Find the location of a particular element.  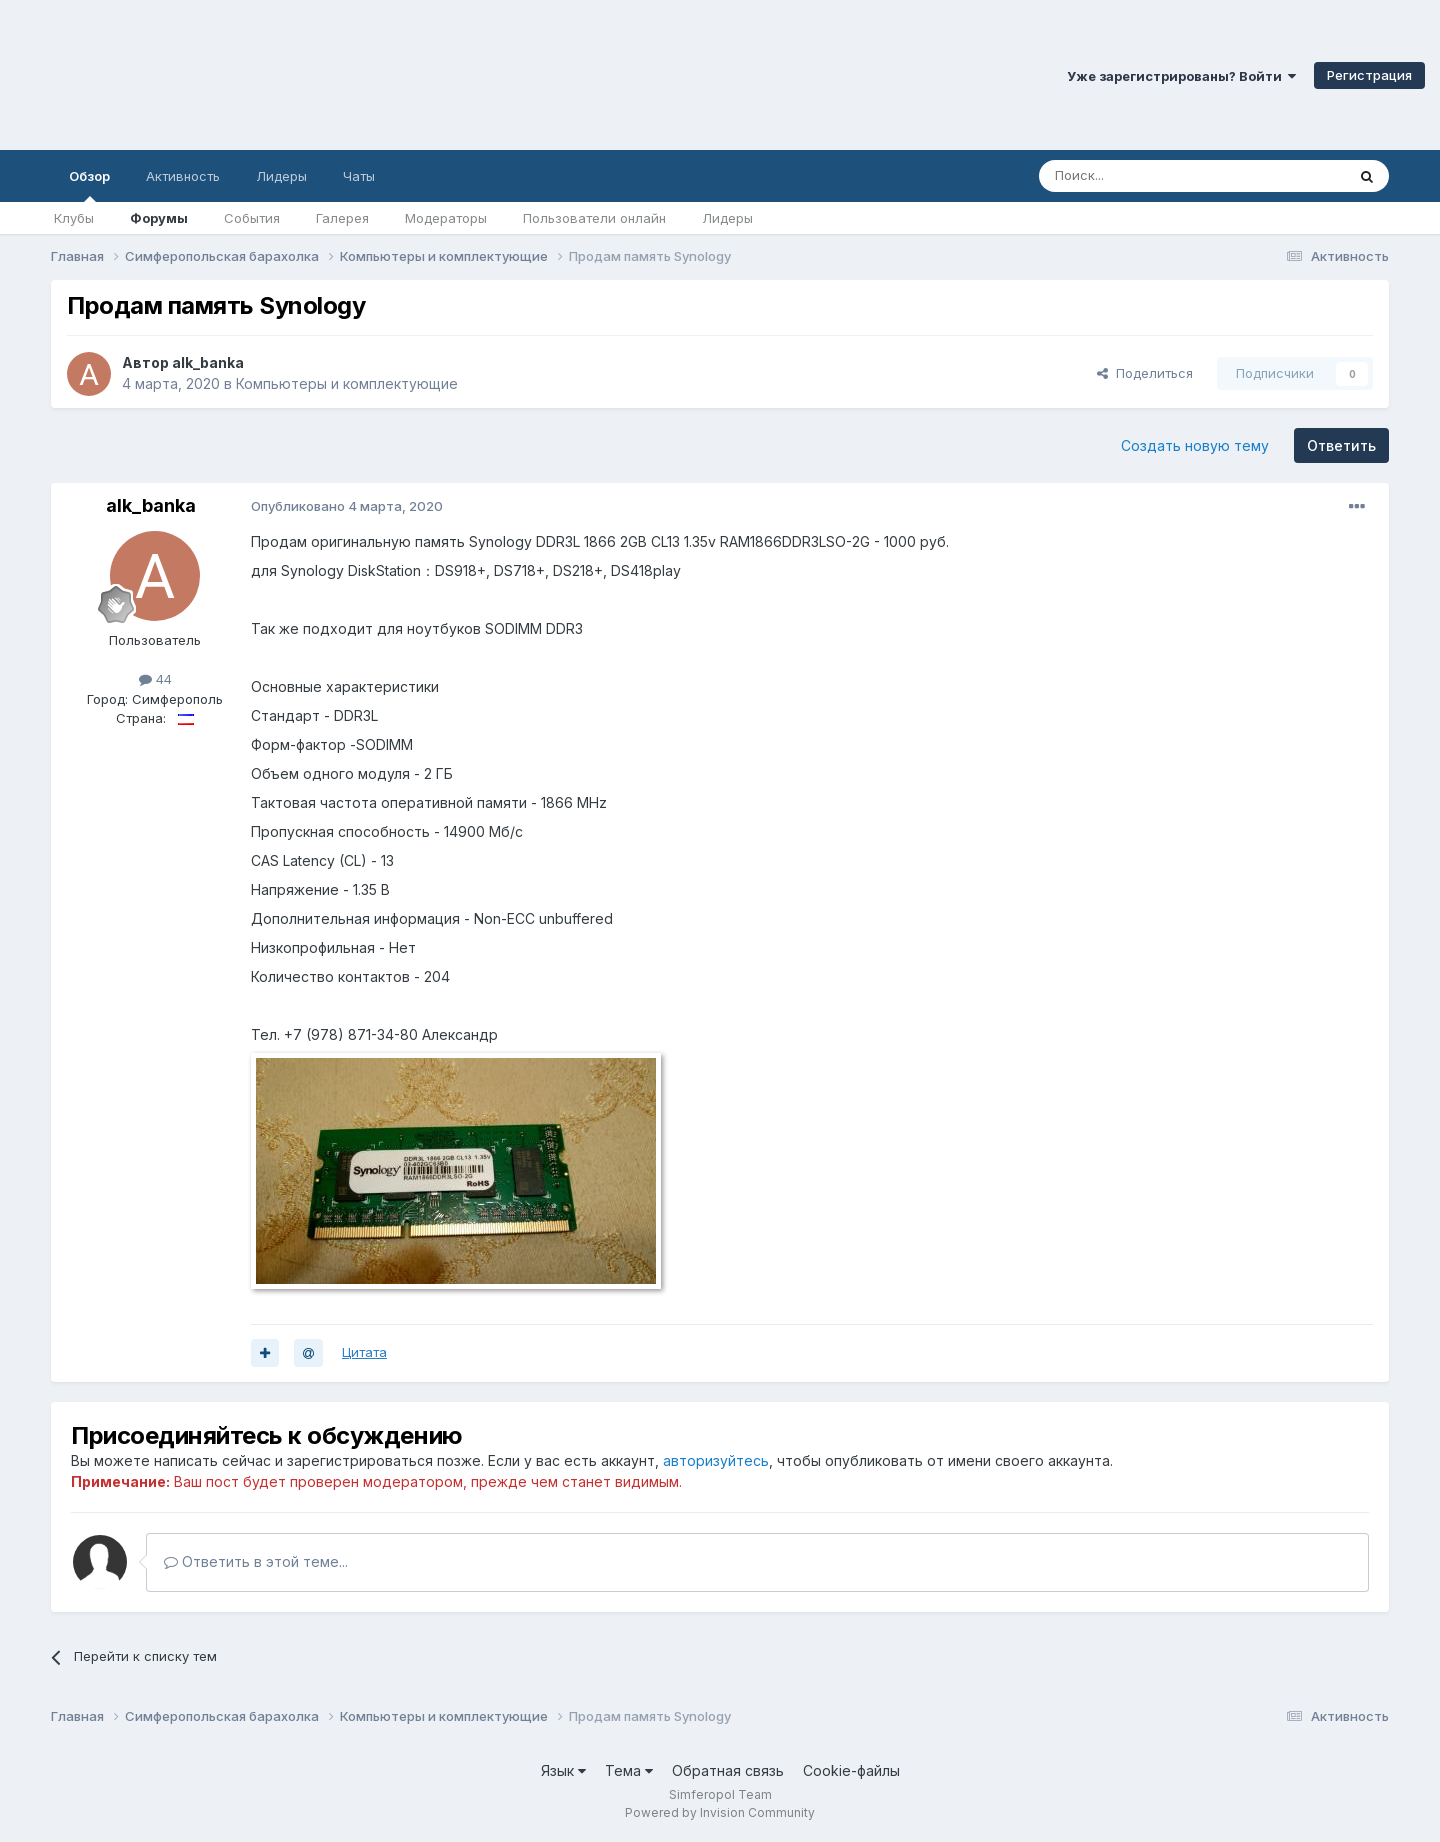

Обратная связь is located at coordinates (728, 1770).